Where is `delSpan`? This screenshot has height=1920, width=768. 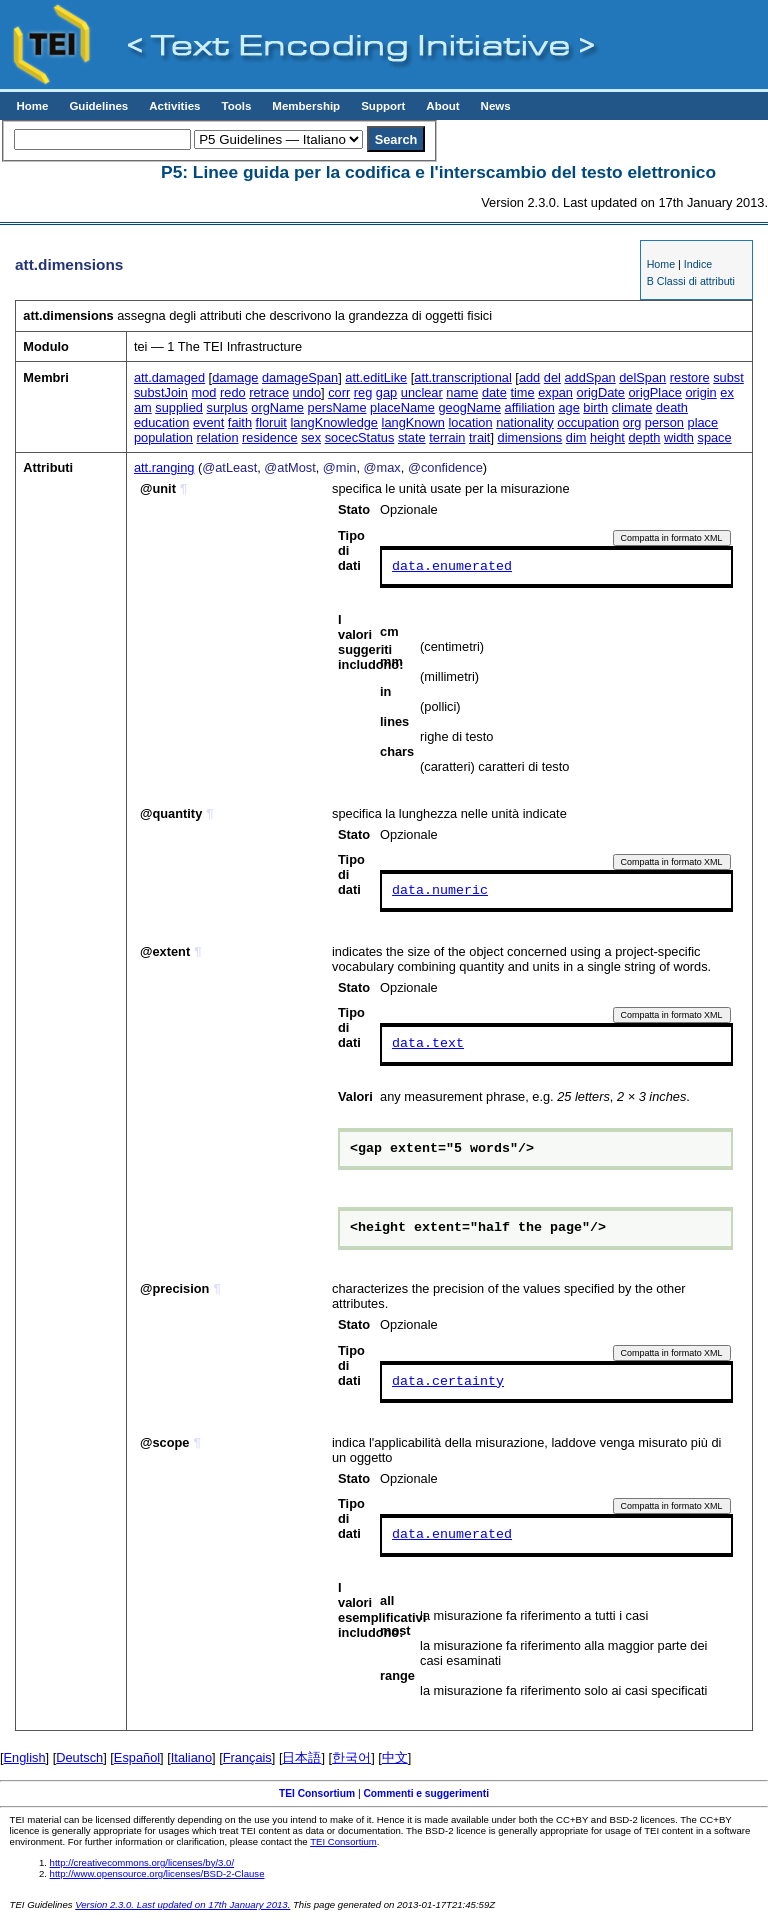 delSpan is located at coordinates (642, 377).